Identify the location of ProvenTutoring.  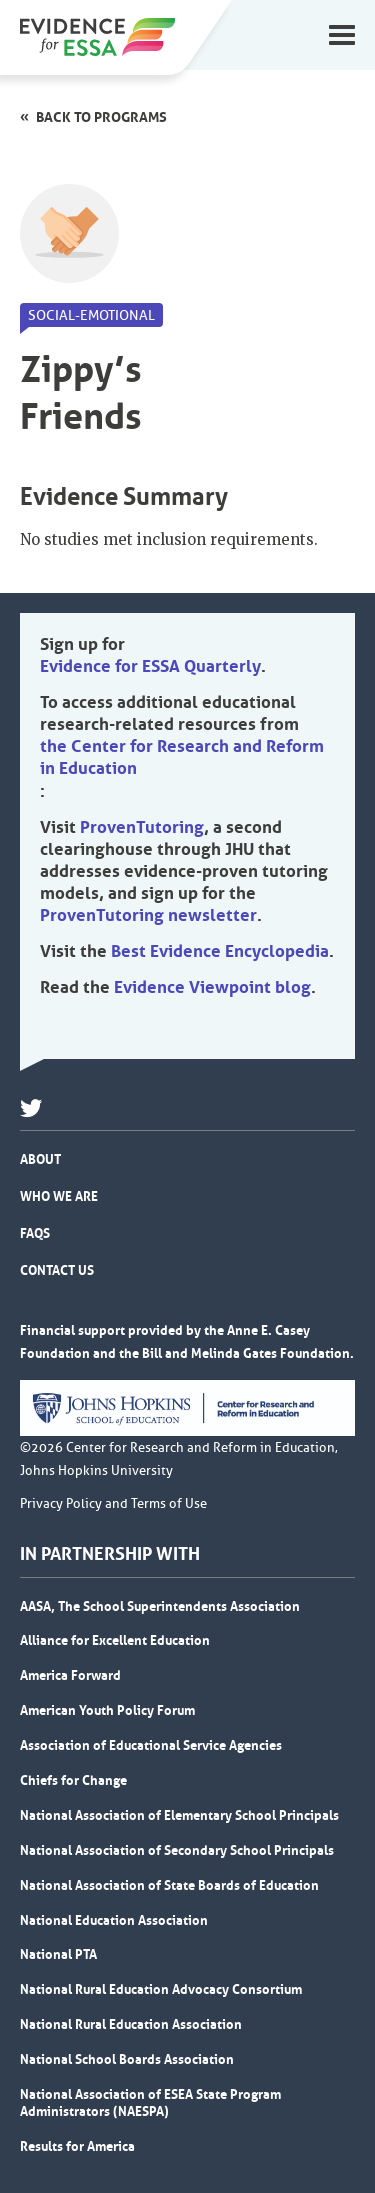
(142, 827).